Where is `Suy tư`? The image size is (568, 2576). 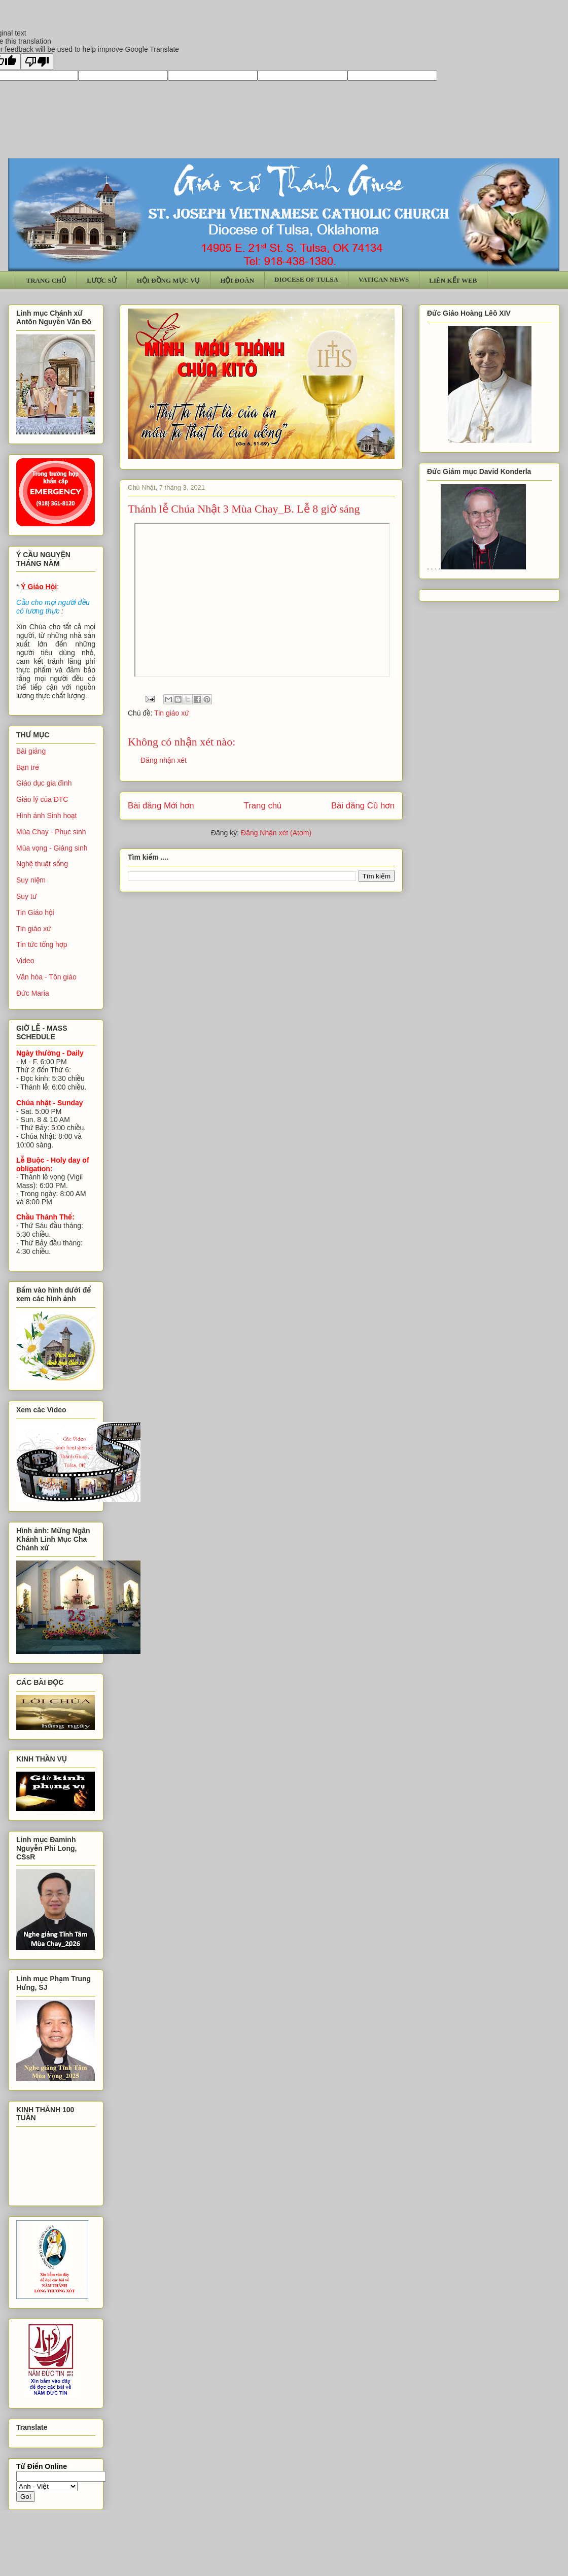
Suy tư is located at coordinates (26, 896).